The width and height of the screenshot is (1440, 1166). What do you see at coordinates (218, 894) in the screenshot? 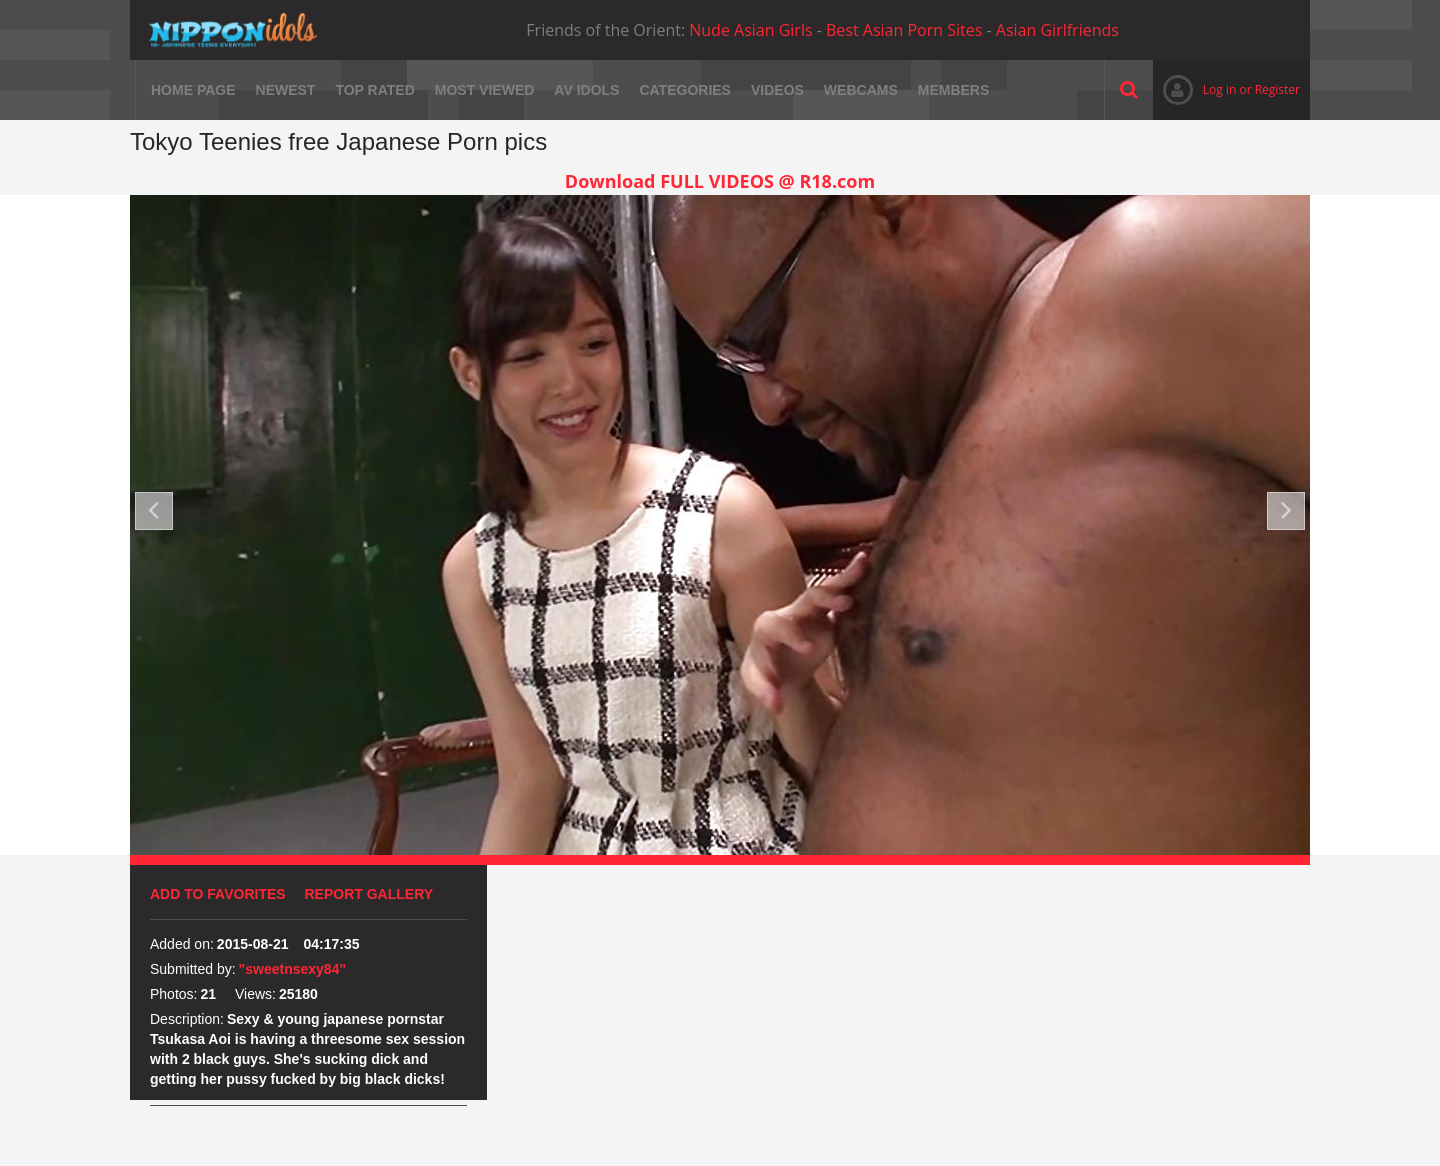
I see `Add to favorites` at bounding box center [218, 894].